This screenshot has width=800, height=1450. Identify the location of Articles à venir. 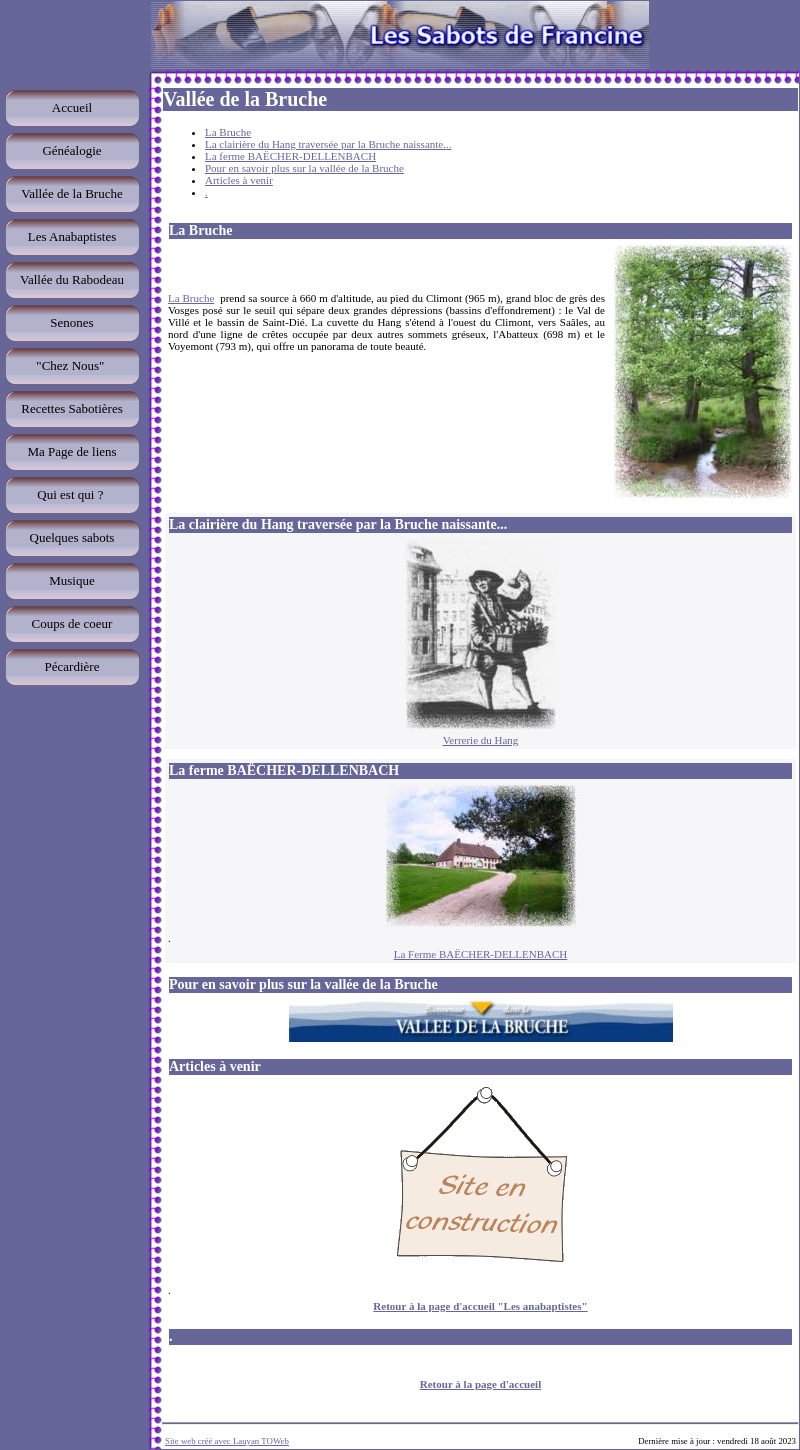
(239, 180).